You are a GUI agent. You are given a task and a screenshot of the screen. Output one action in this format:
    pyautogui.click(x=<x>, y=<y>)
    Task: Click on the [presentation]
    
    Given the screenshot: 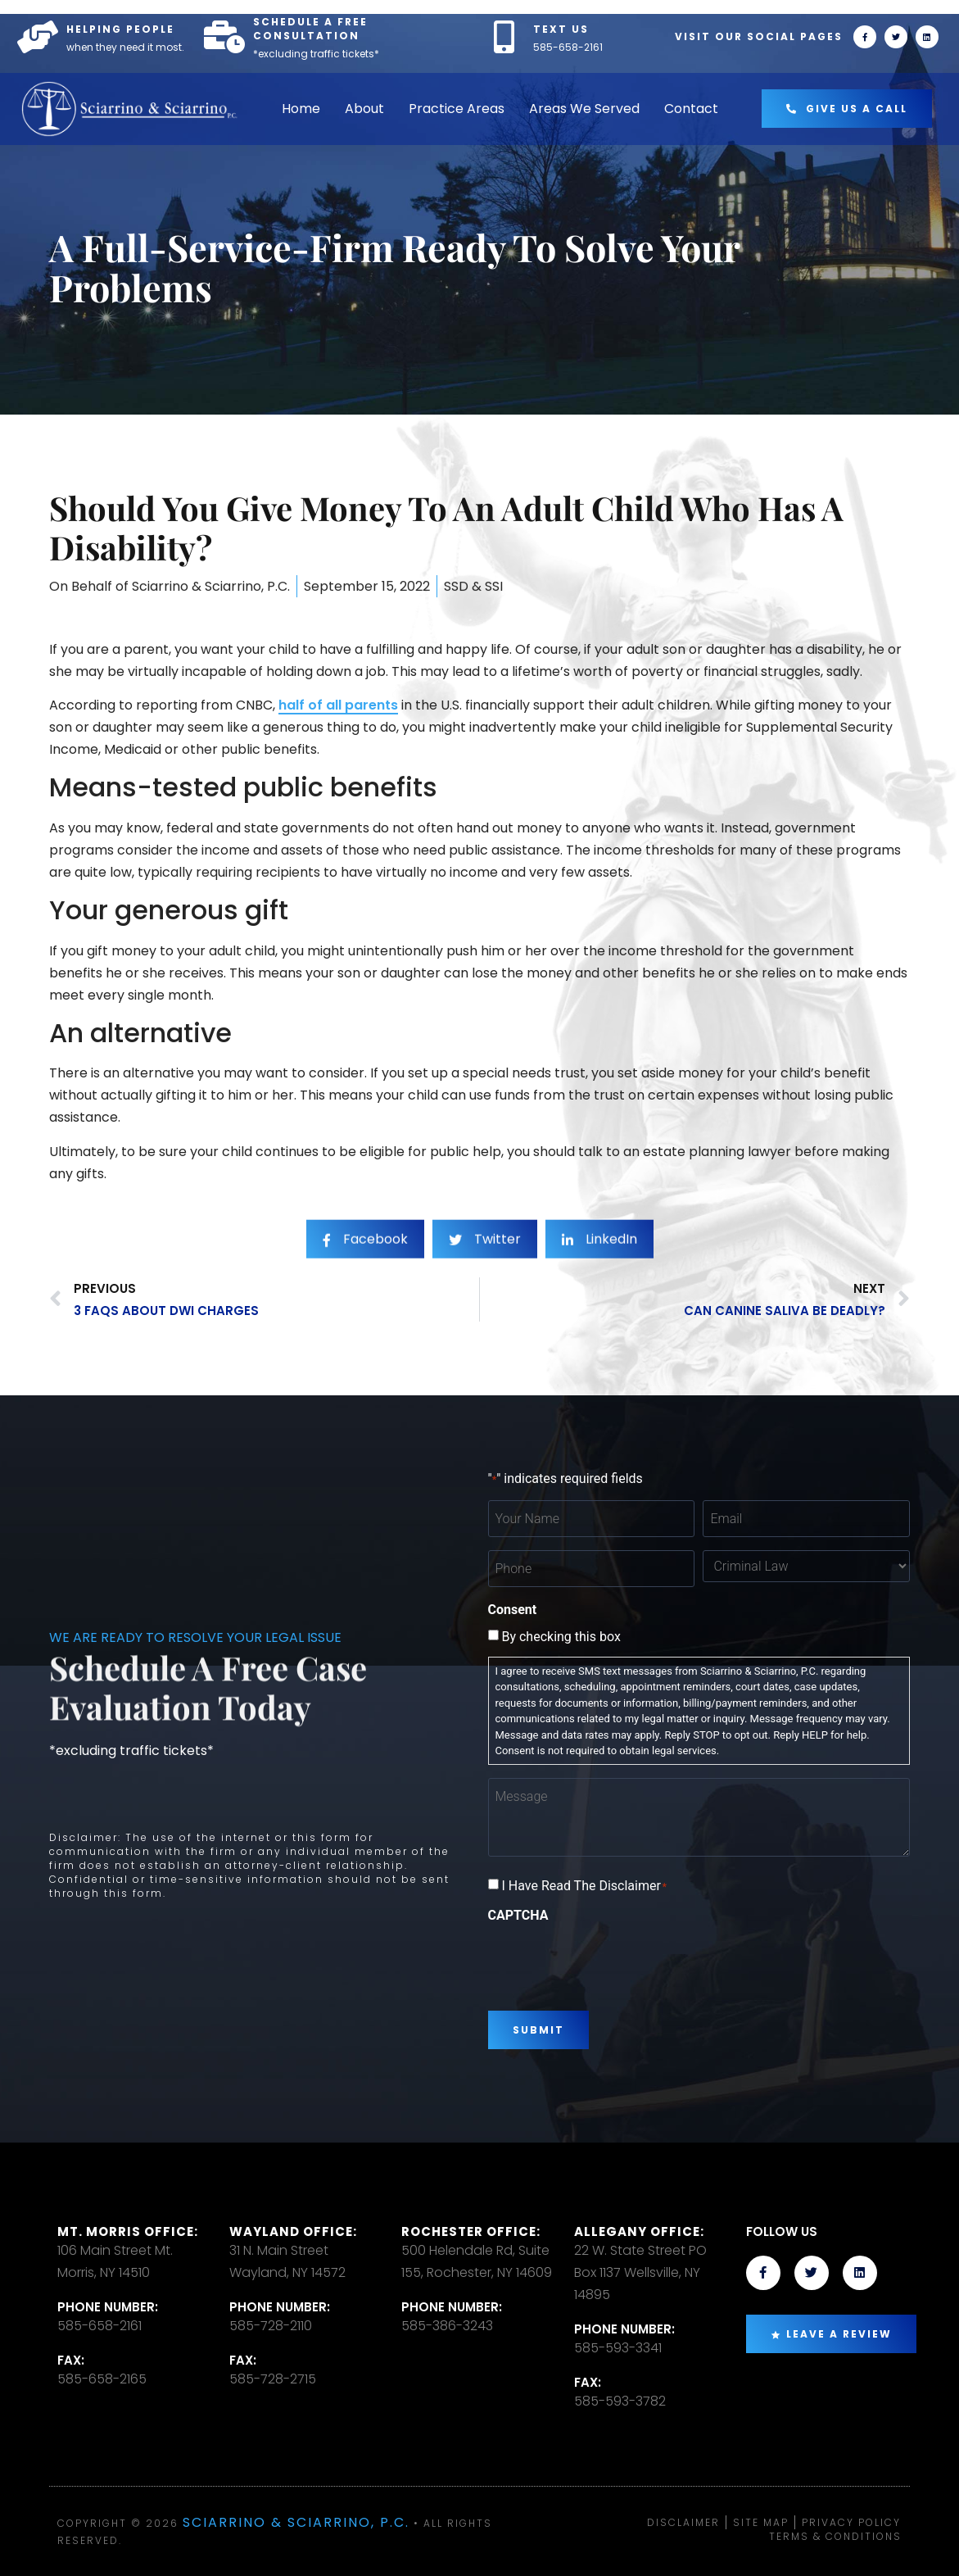 What is the action you would take?
    pyautogui.click(x=612, y=1961)
    